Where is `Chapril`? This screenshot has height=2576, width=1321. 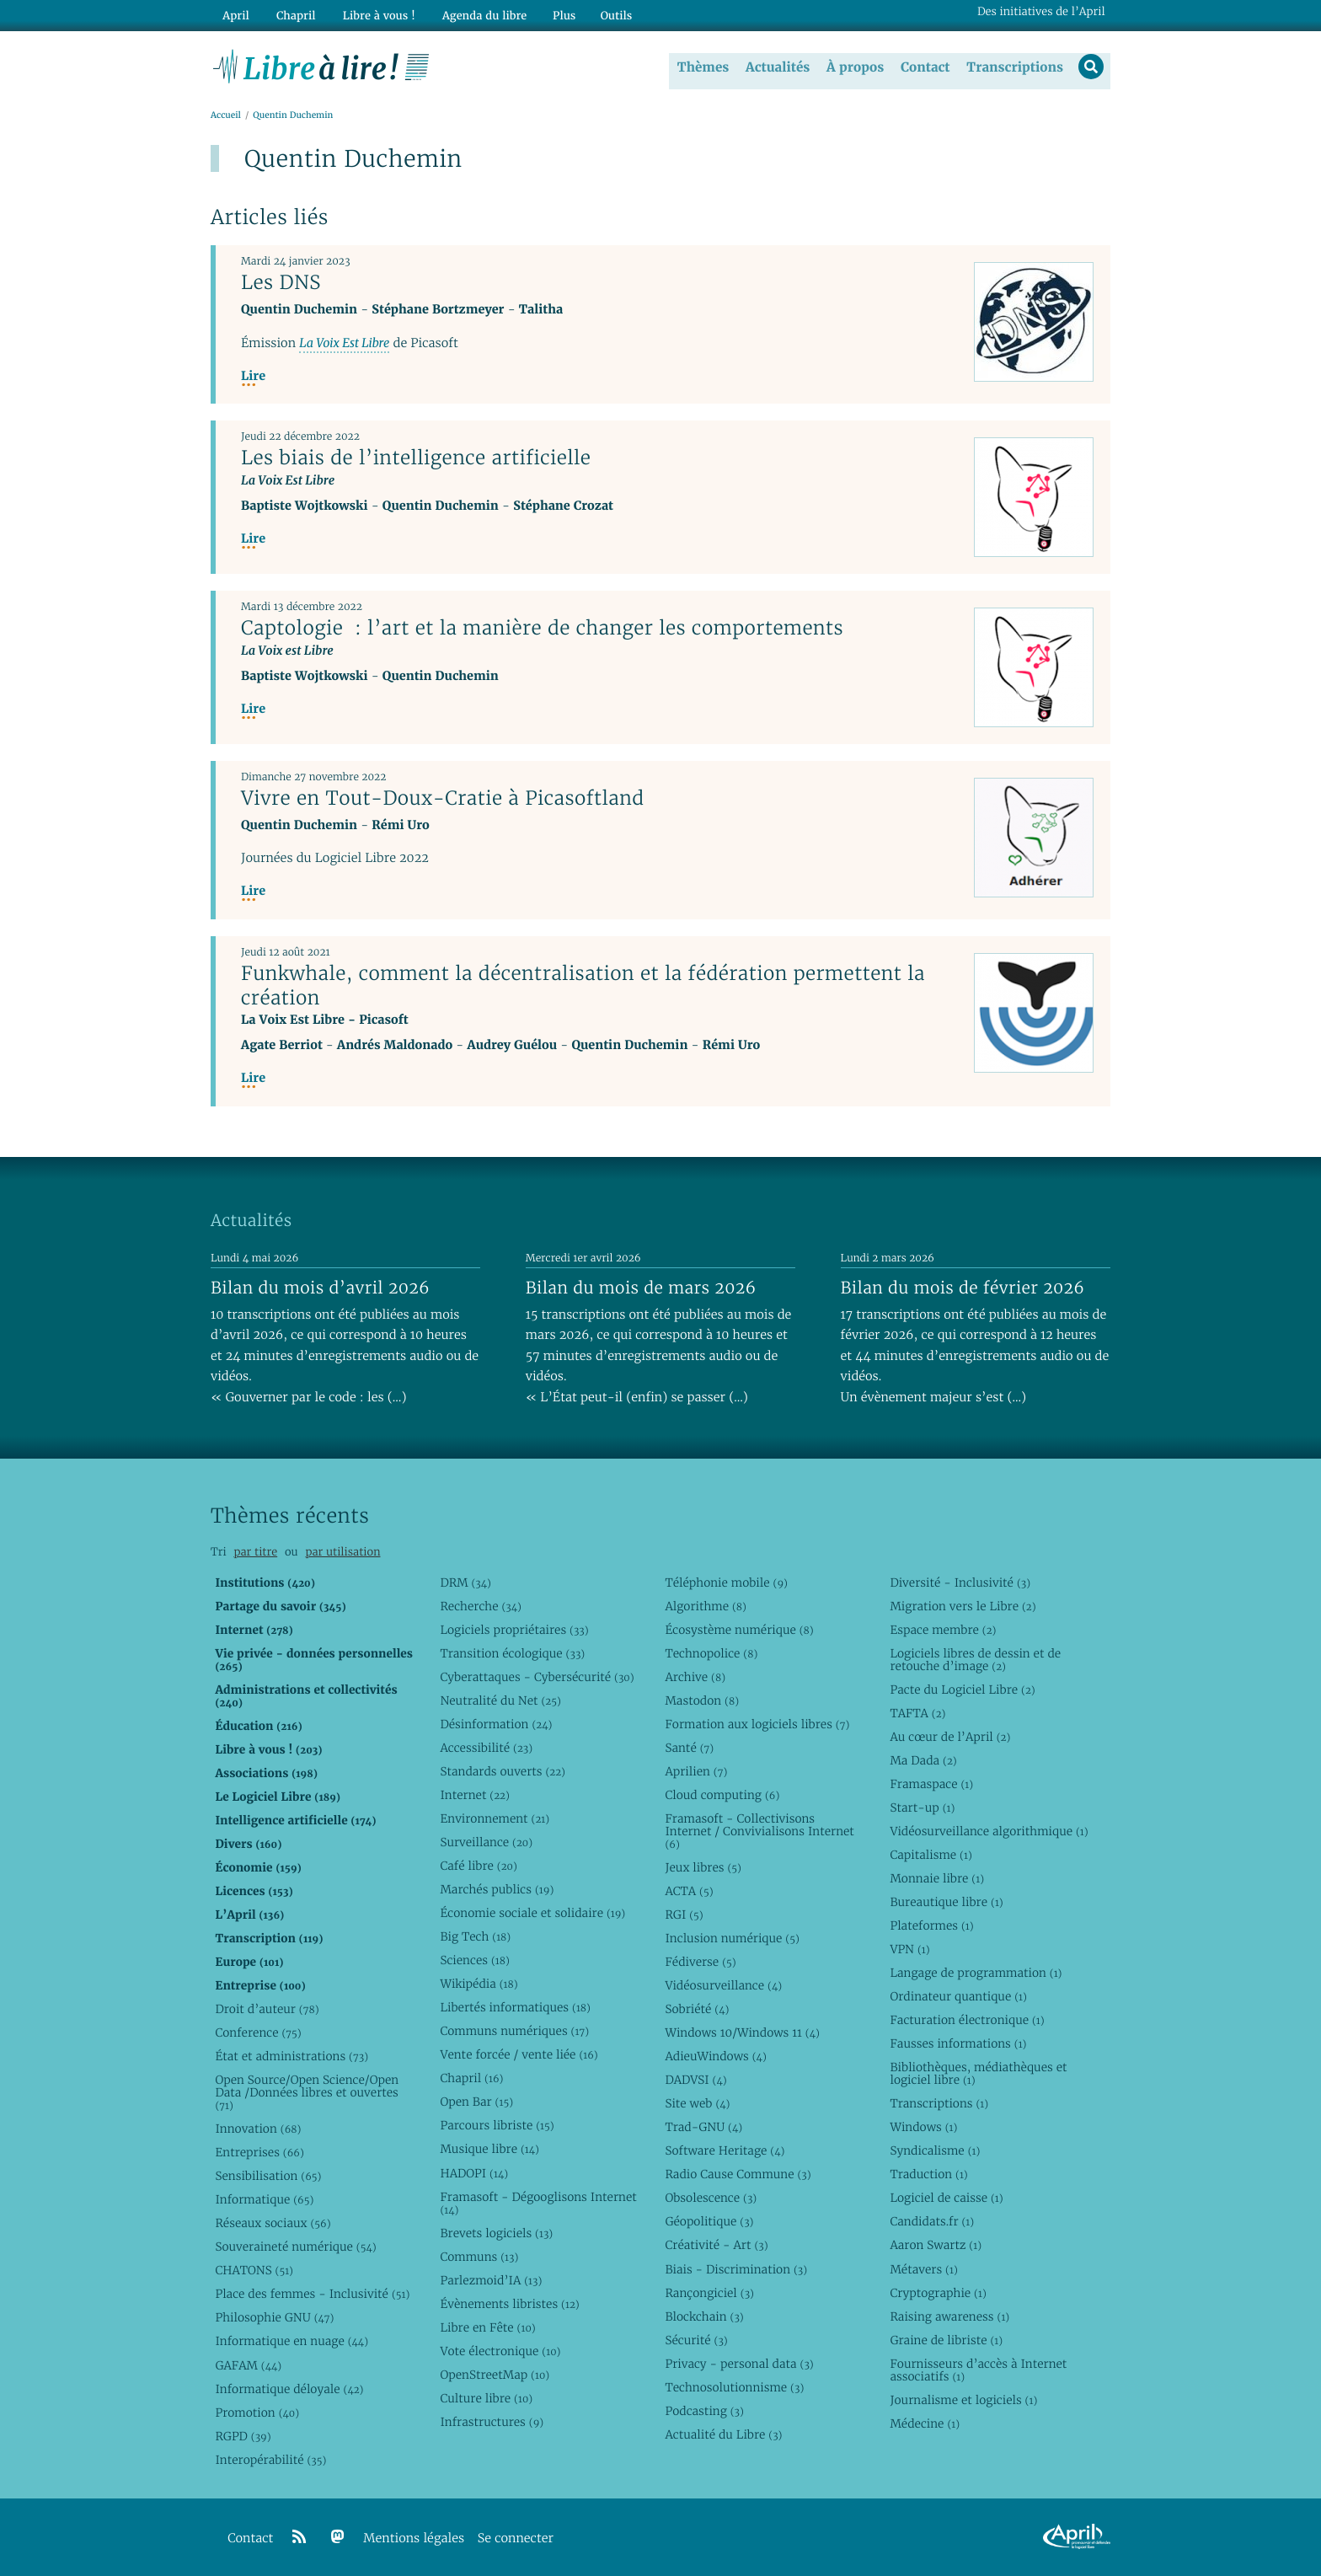
Chapril is located at coordinates (471, 2078).